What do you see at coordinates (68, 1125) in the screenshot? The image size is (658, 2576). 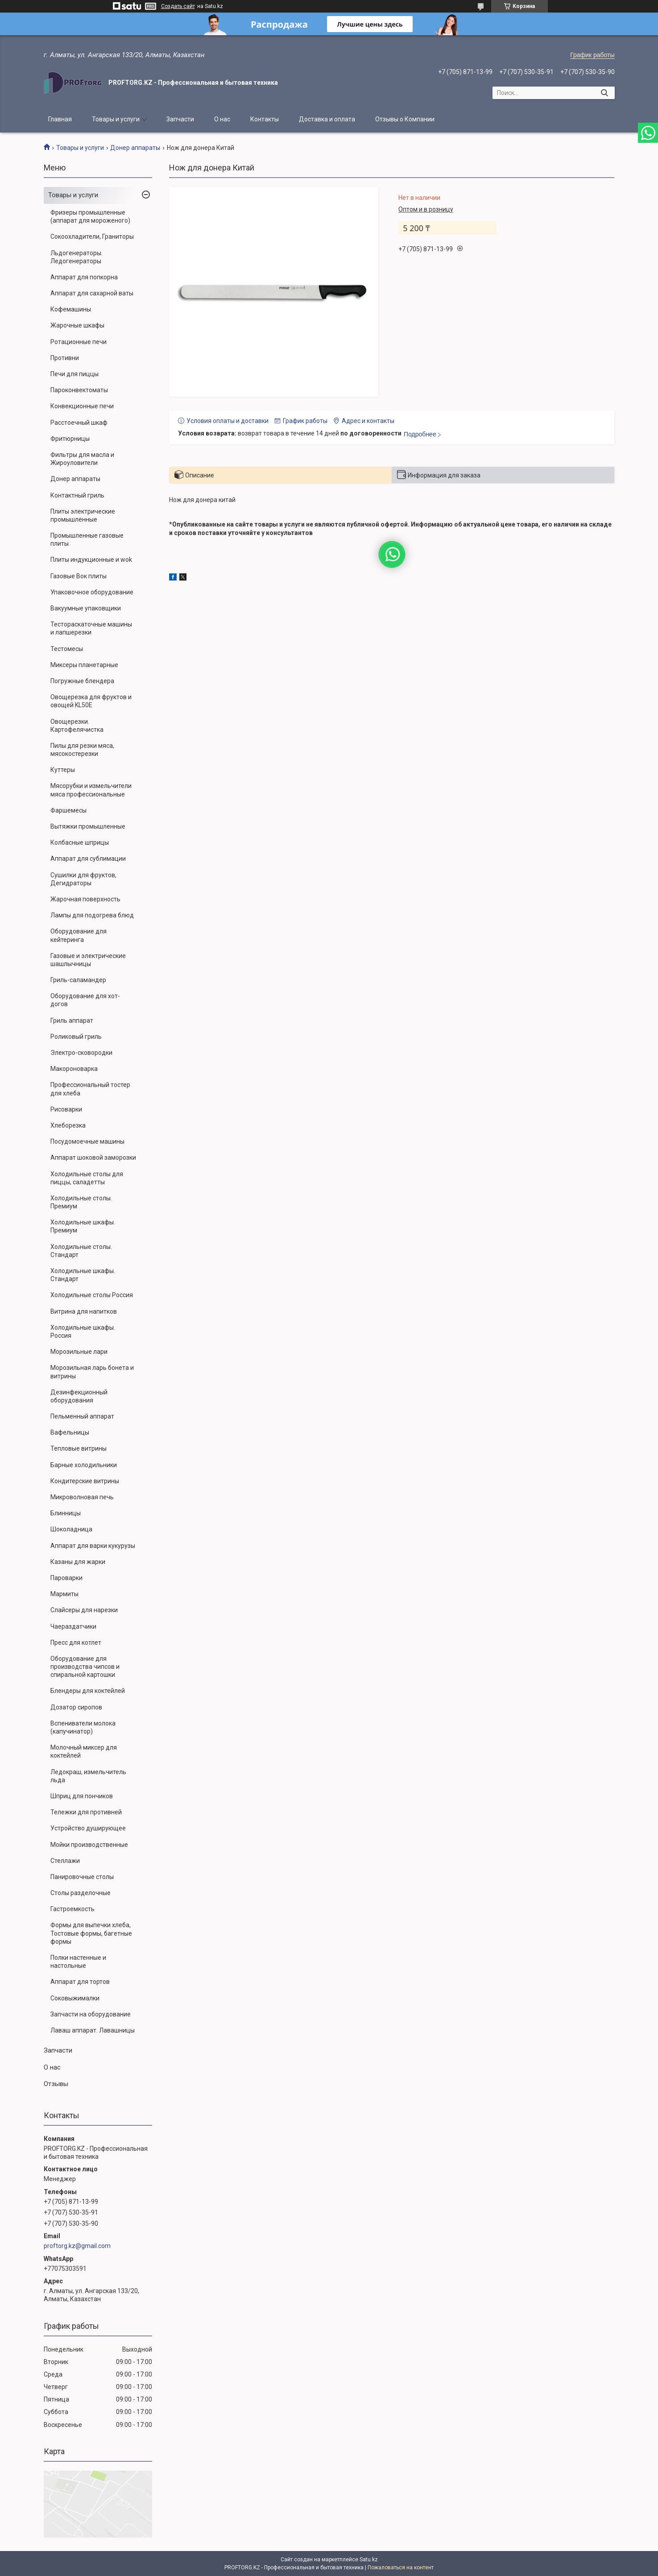 I see `Хлеборезка` at bounding box center [68, 1125].